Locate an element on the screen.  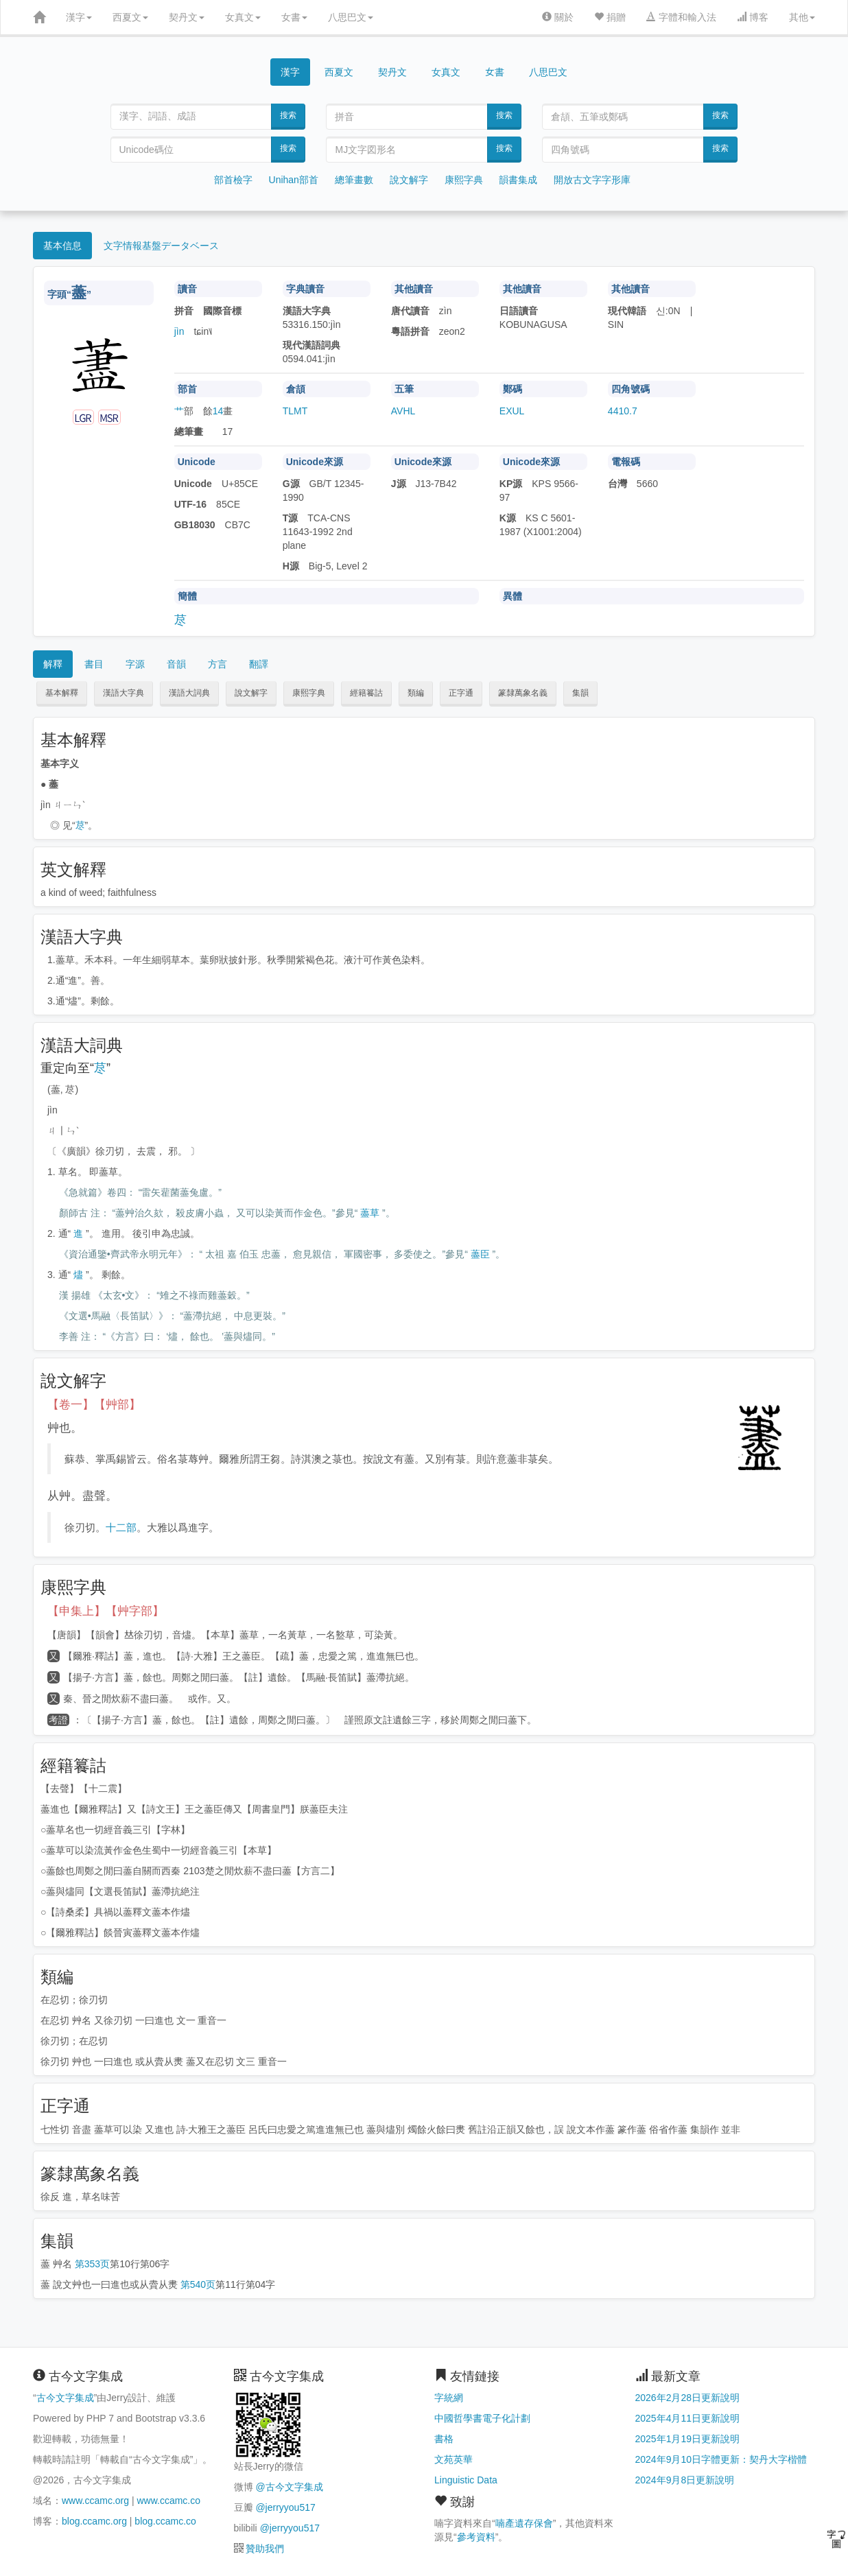
博客 is located at coordinates (752, 17).